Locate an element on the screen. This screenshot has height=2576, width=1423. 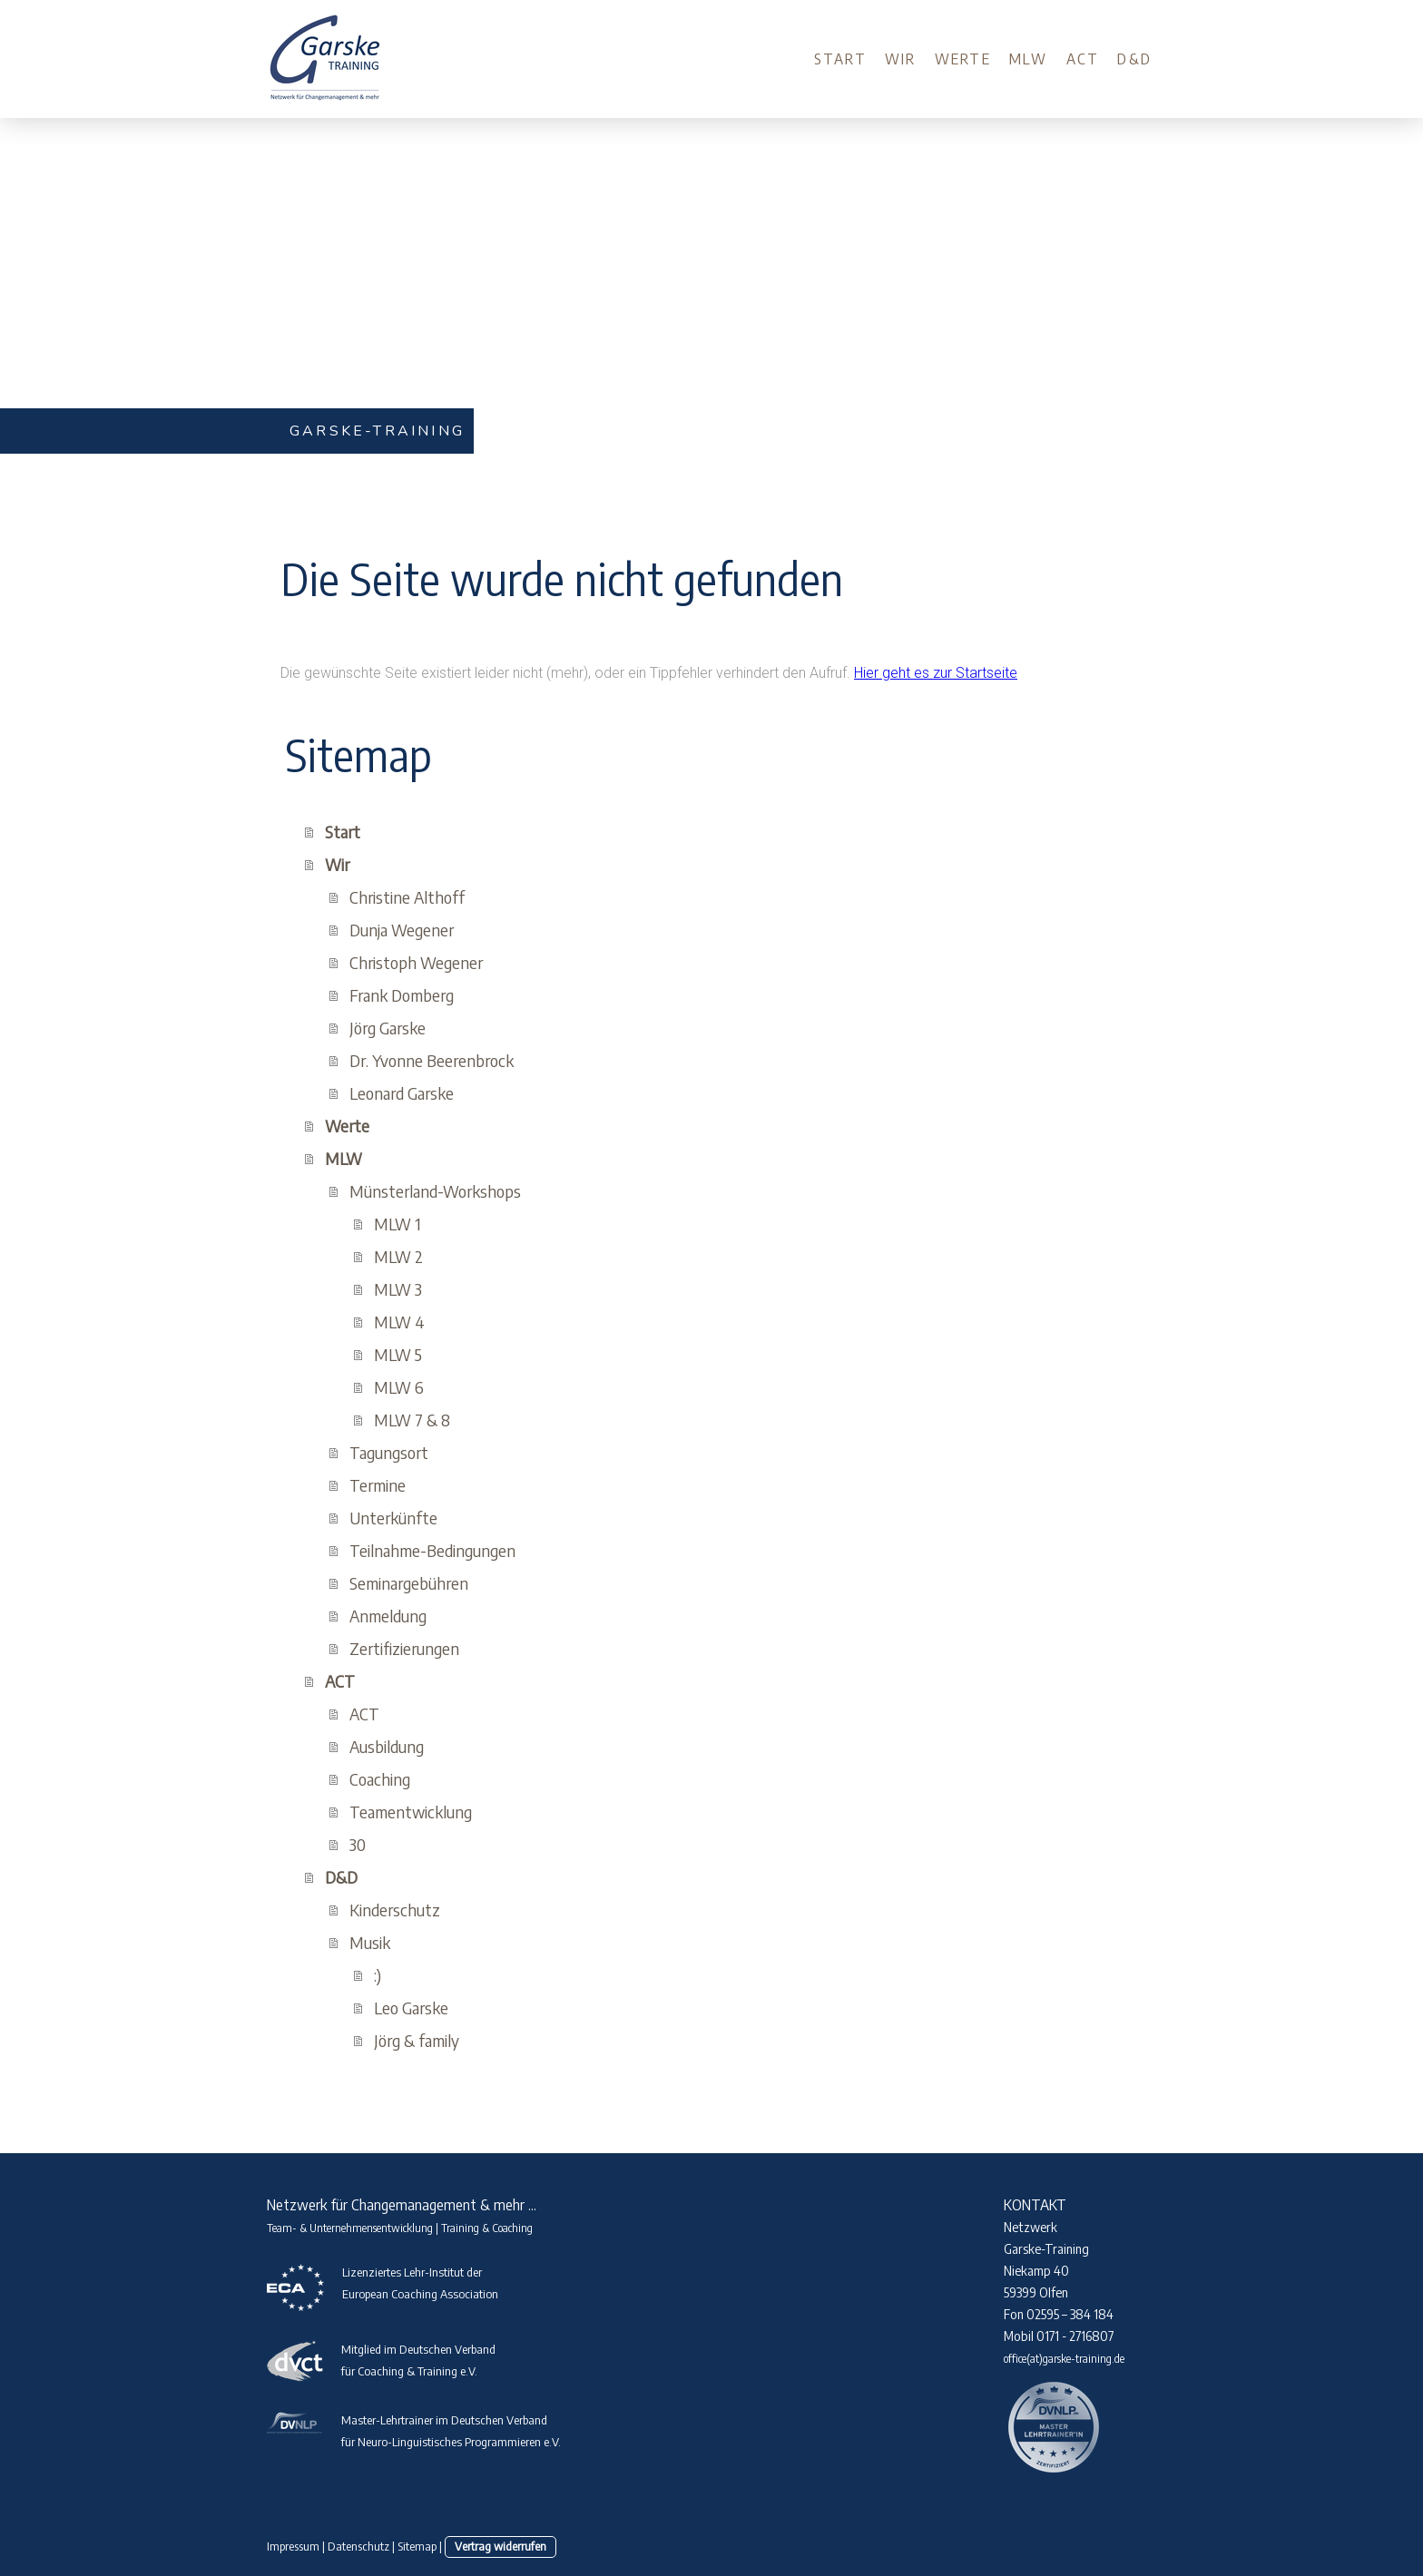
Jörg & family is located at coordinates (416, 2040).